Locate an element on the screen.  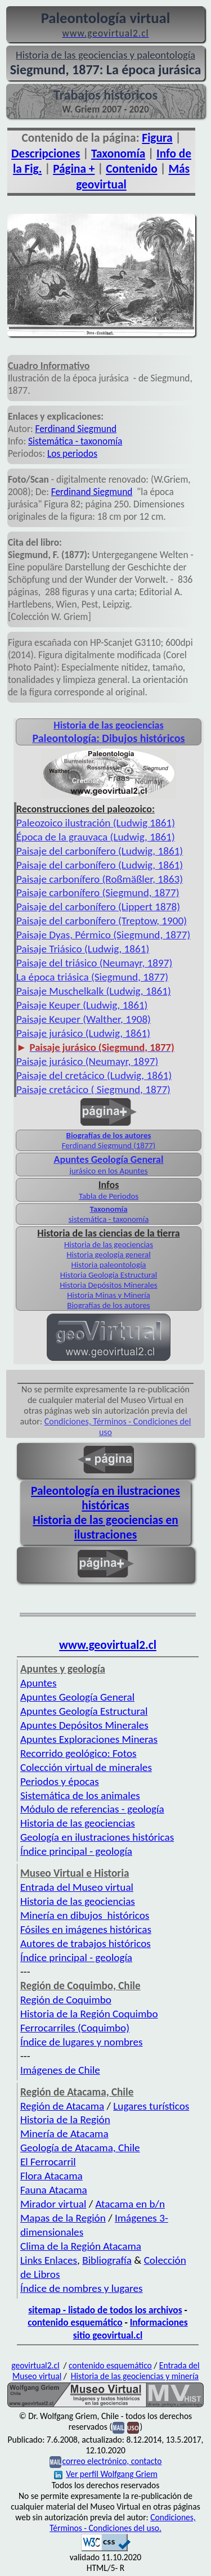
Paisaje carbonífero (Siegmund, 1877) is located at coordinates (97, 892).